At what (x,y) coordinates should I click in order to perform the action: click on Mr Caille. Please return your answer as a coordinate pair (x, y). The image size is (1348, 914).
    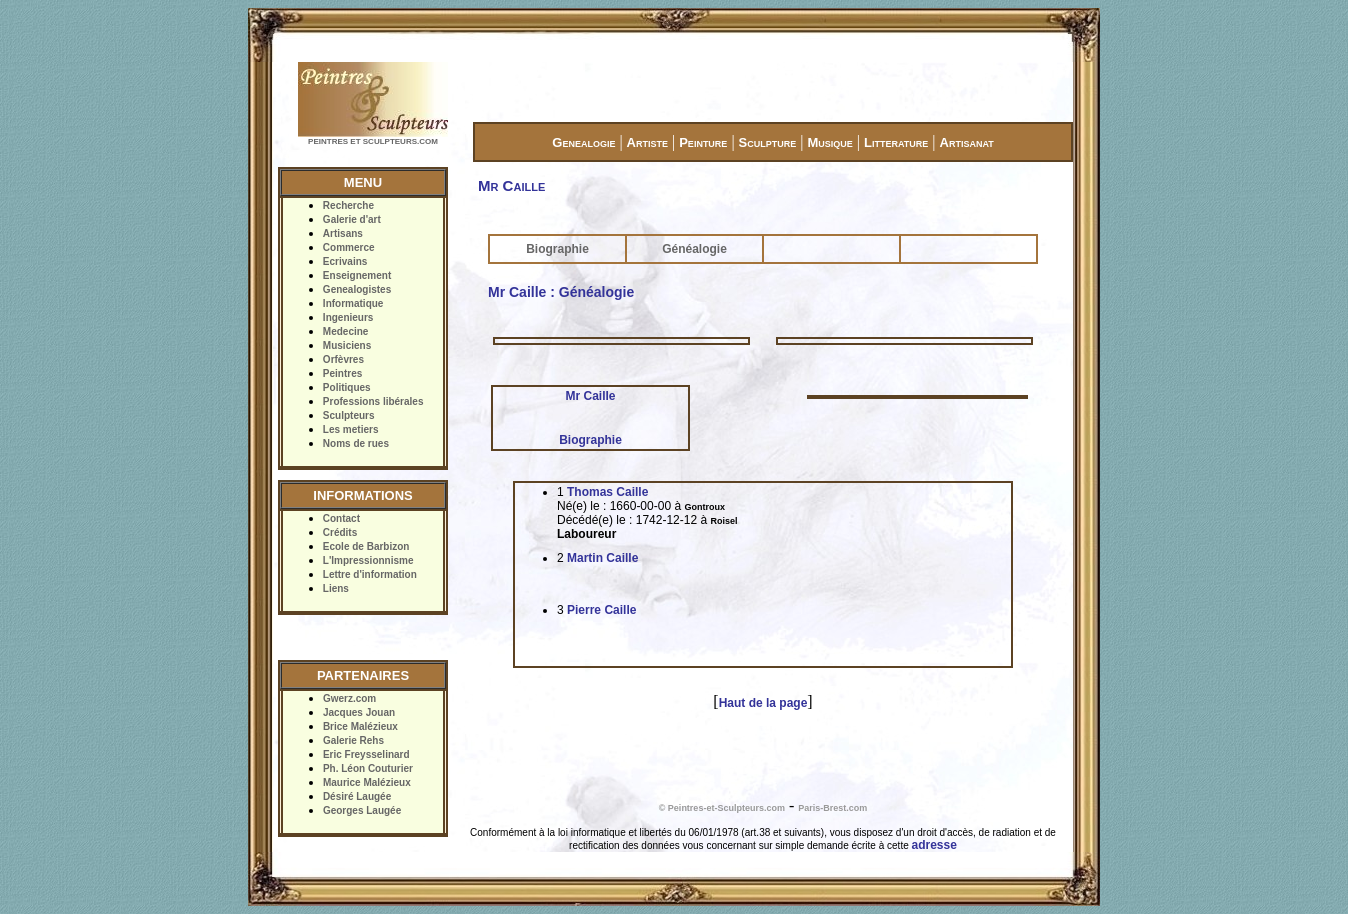
    Looking at the image, I should click on (590, 396).